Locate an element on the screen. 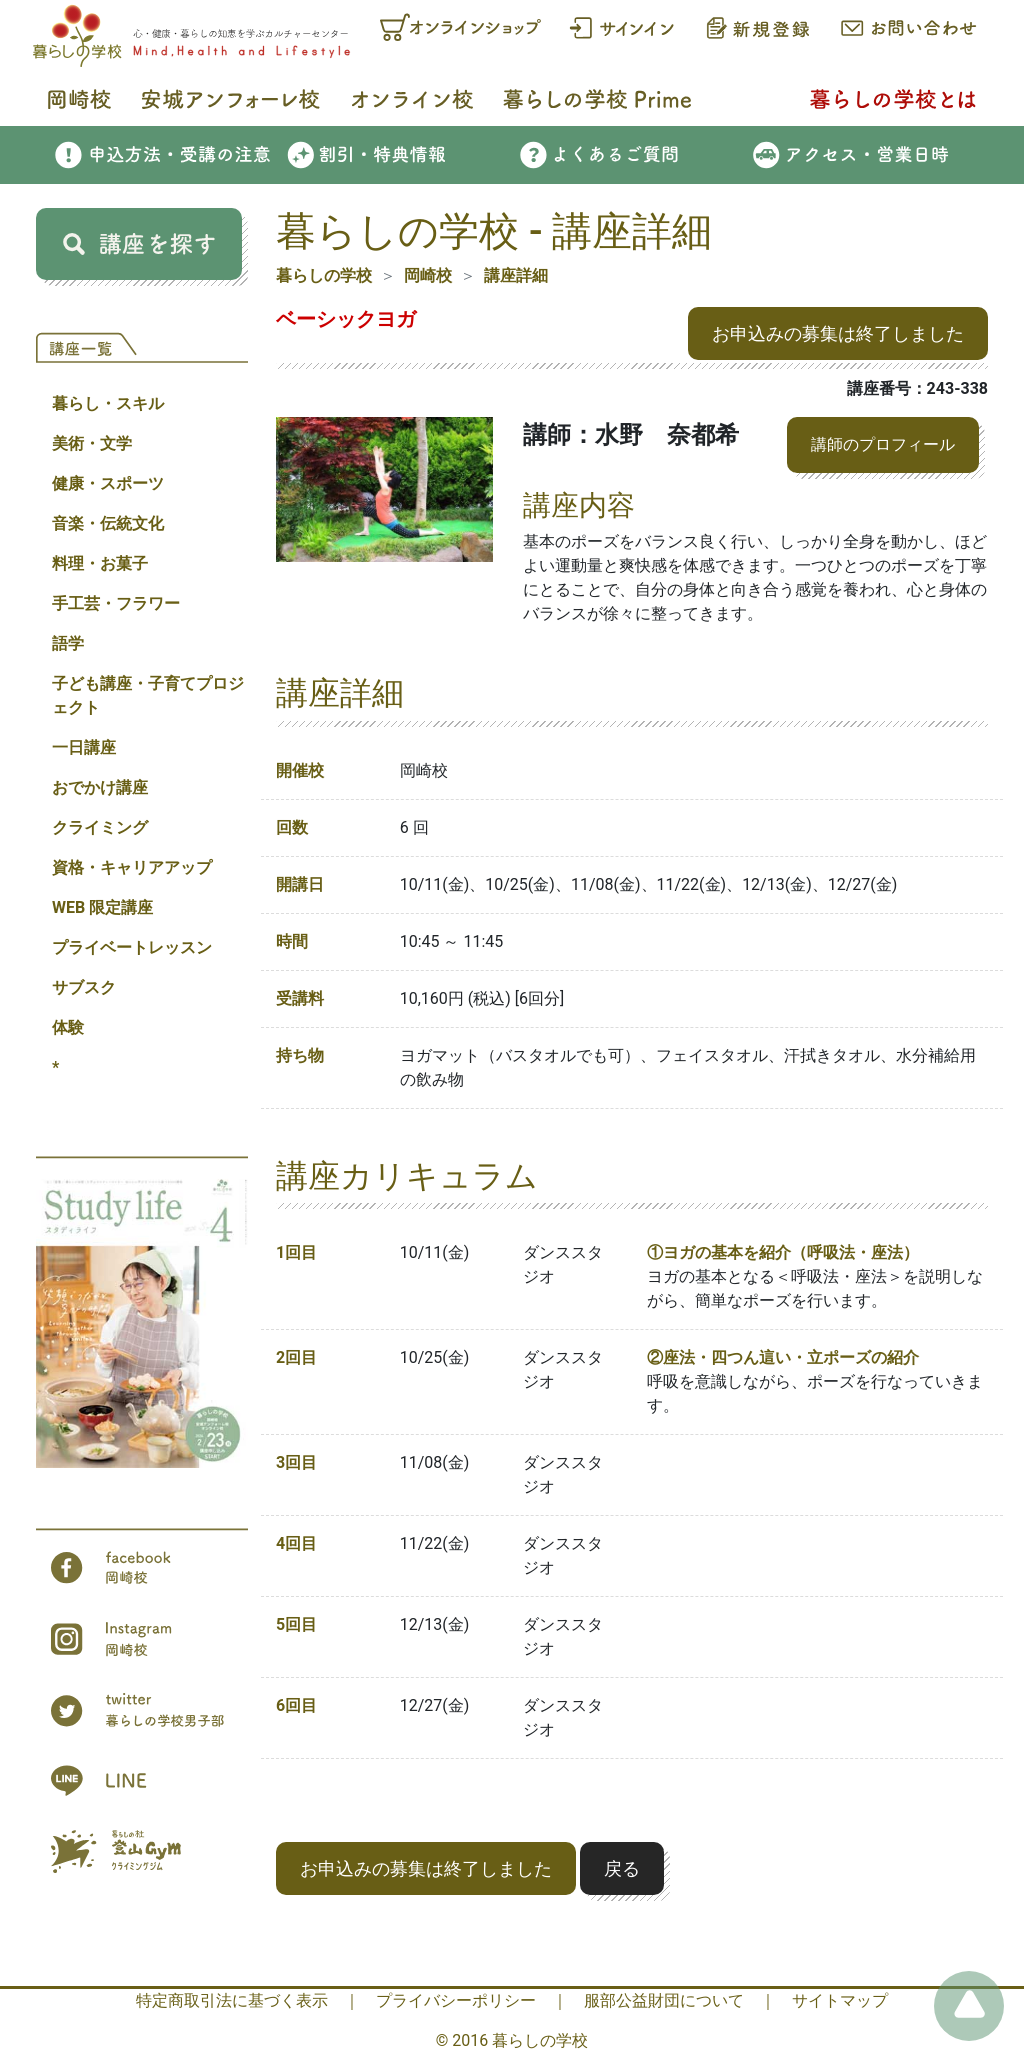  子ども講座・子育てプロジェクト is located at coordinates (148, 695).